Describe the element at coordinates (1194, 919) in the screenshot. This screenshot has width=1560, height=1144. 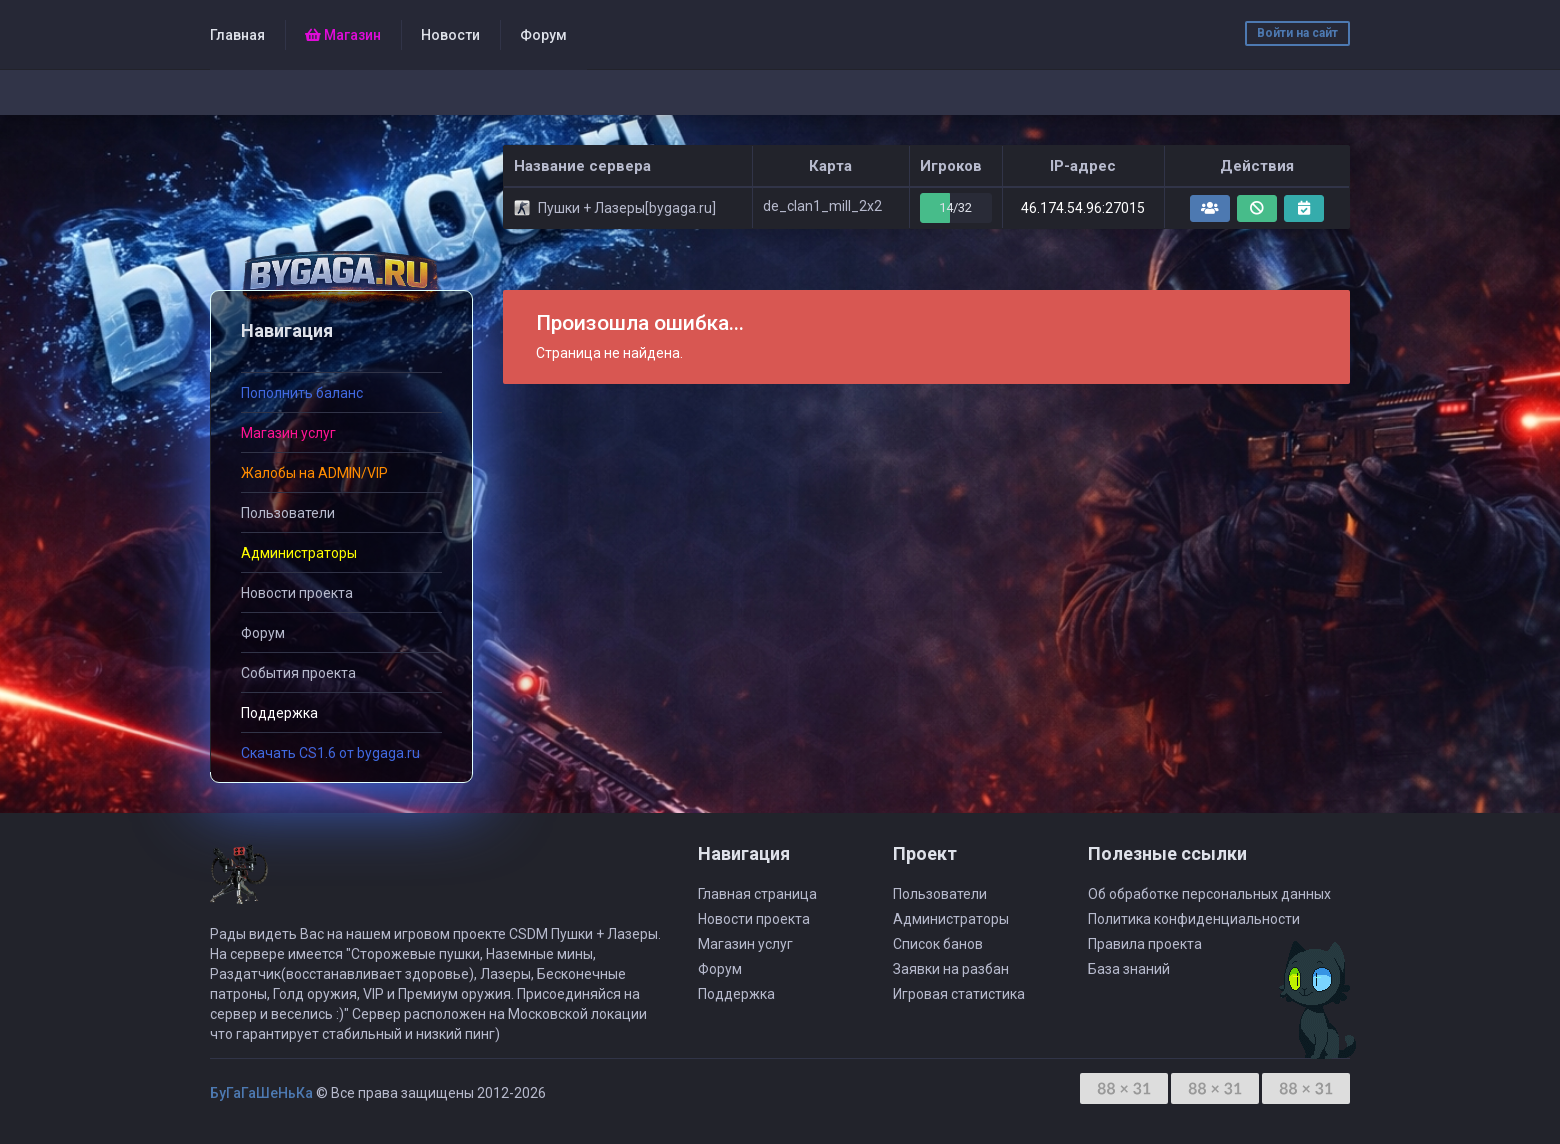
I see `Политика конфиденциальности` at that location.